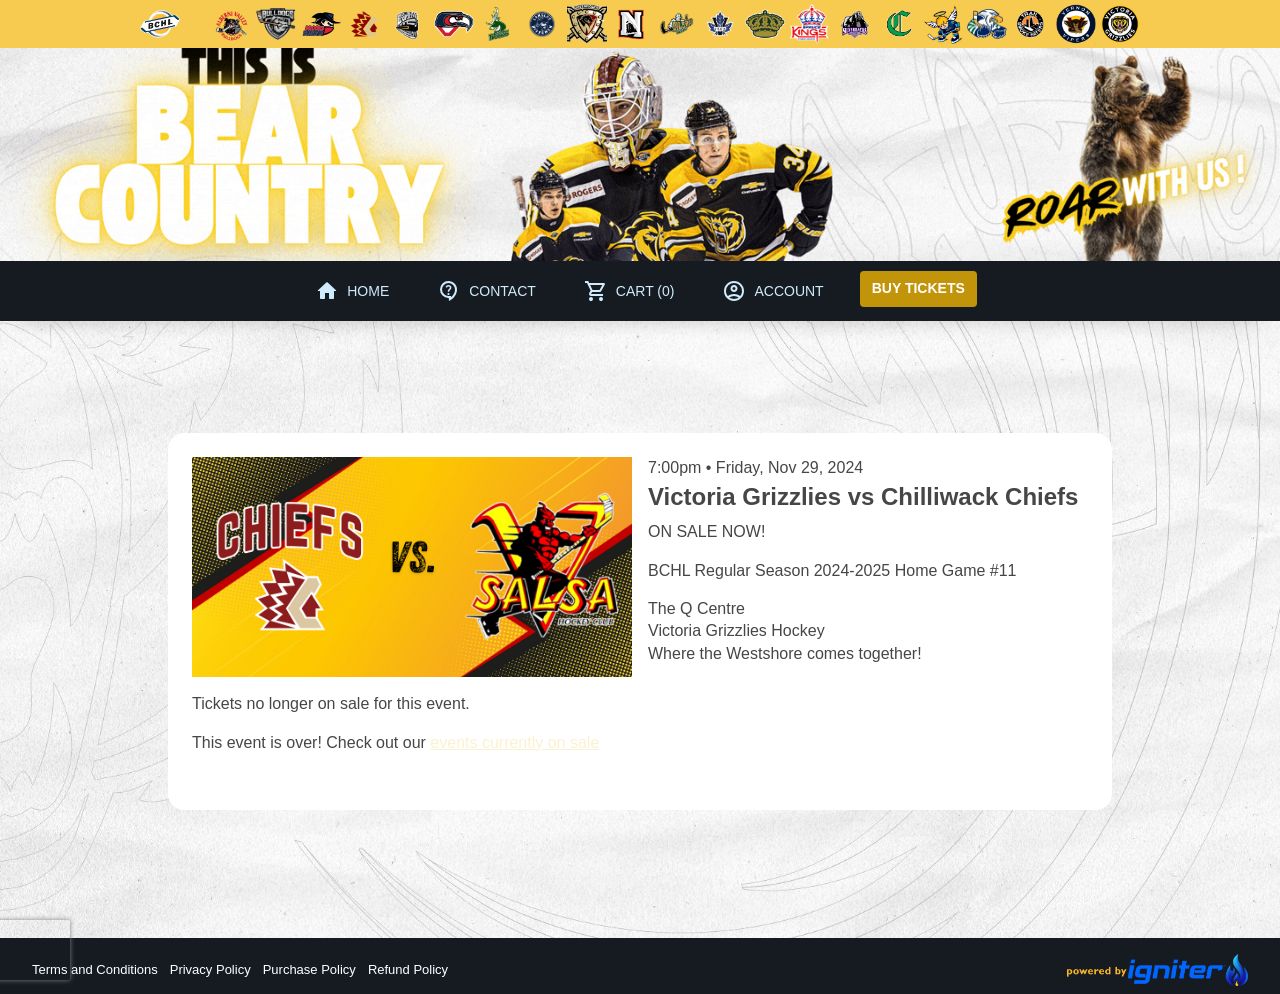 The width and height of the screenshot is (1280, 994). What do you see at coordinates (514, 742) in the screenshot?
I see `events currently on sale` at bounding box center [514, 742].